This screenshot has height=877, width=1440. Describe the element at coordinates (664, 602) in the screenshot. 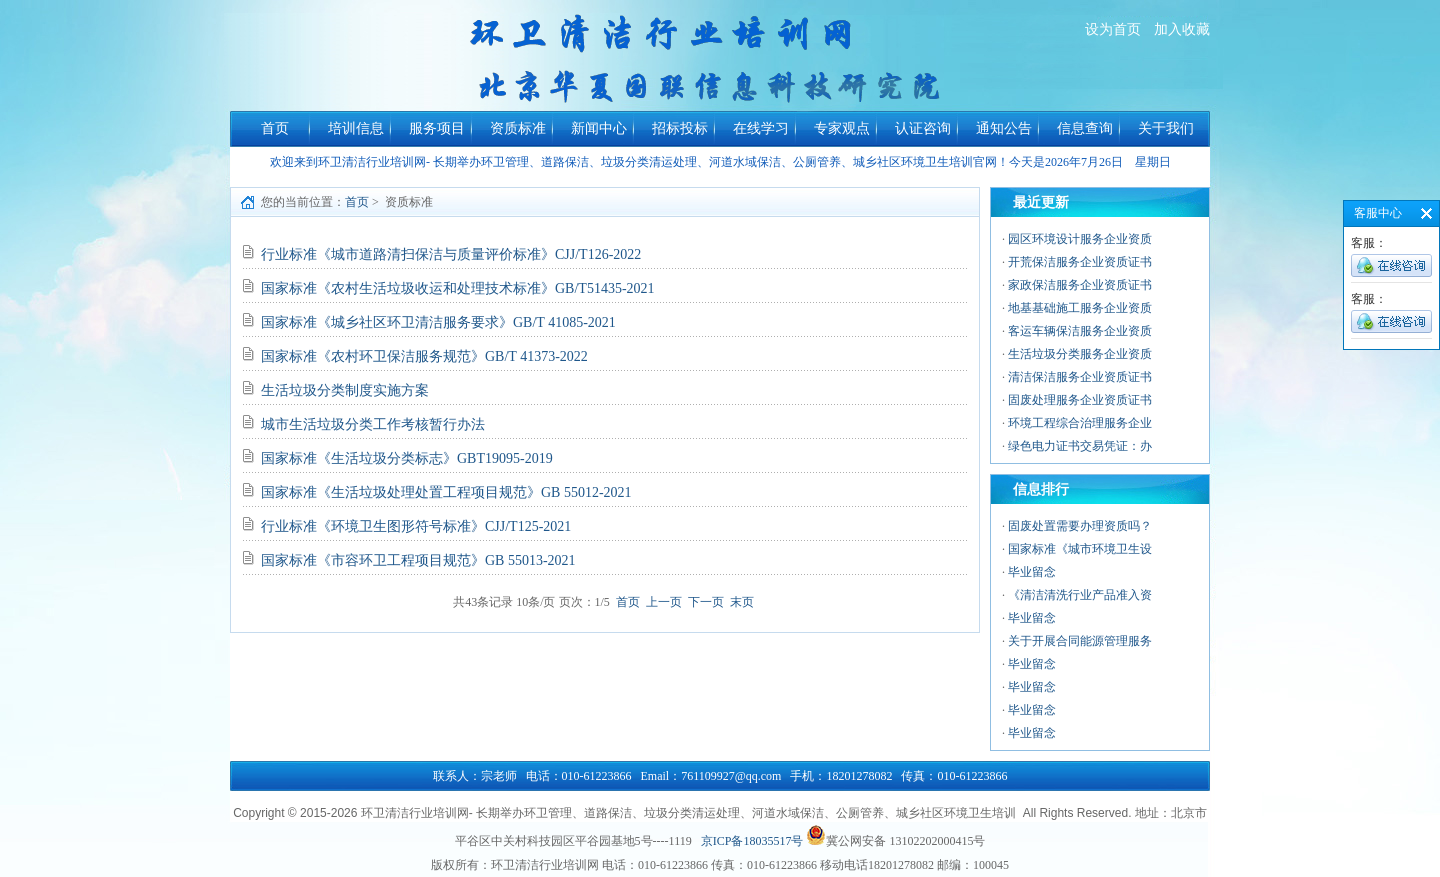

I see `上一页` at that location.